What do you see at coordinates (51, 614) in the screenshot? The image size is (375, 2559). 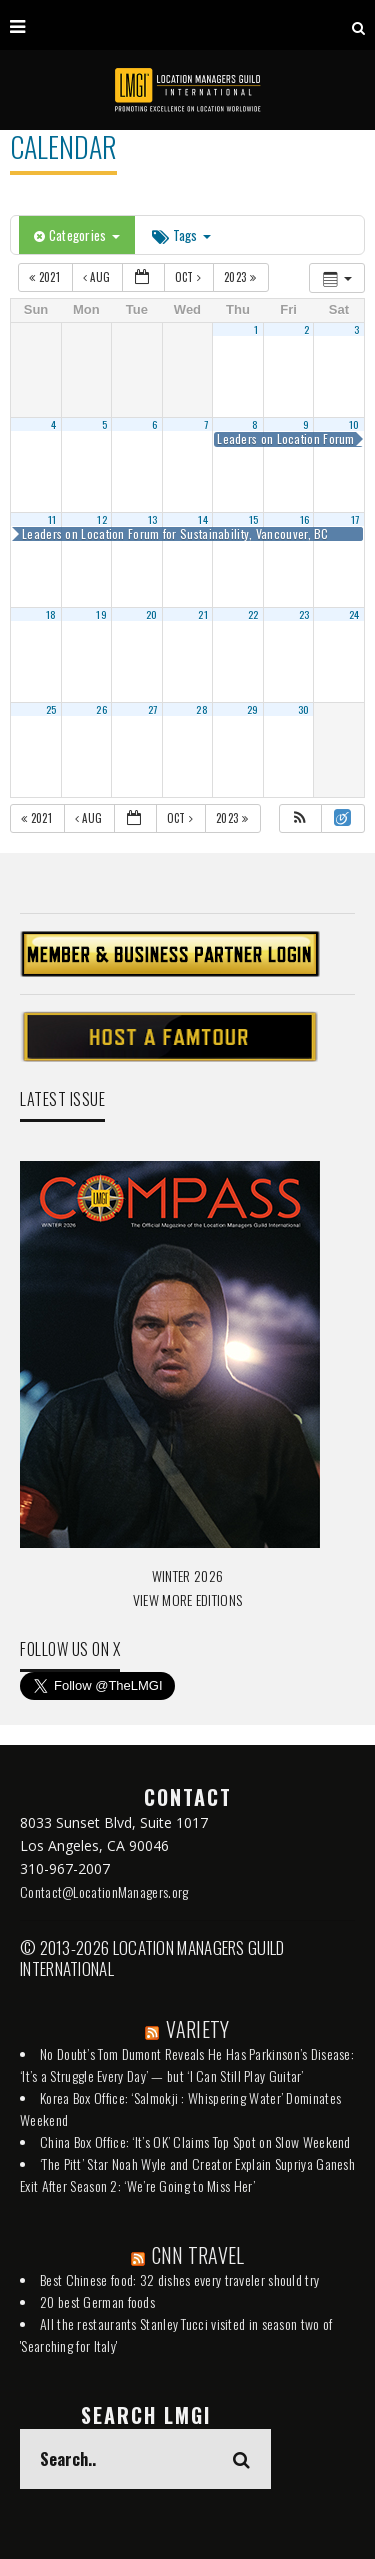 I see `18` at bounding box center [51, 614].